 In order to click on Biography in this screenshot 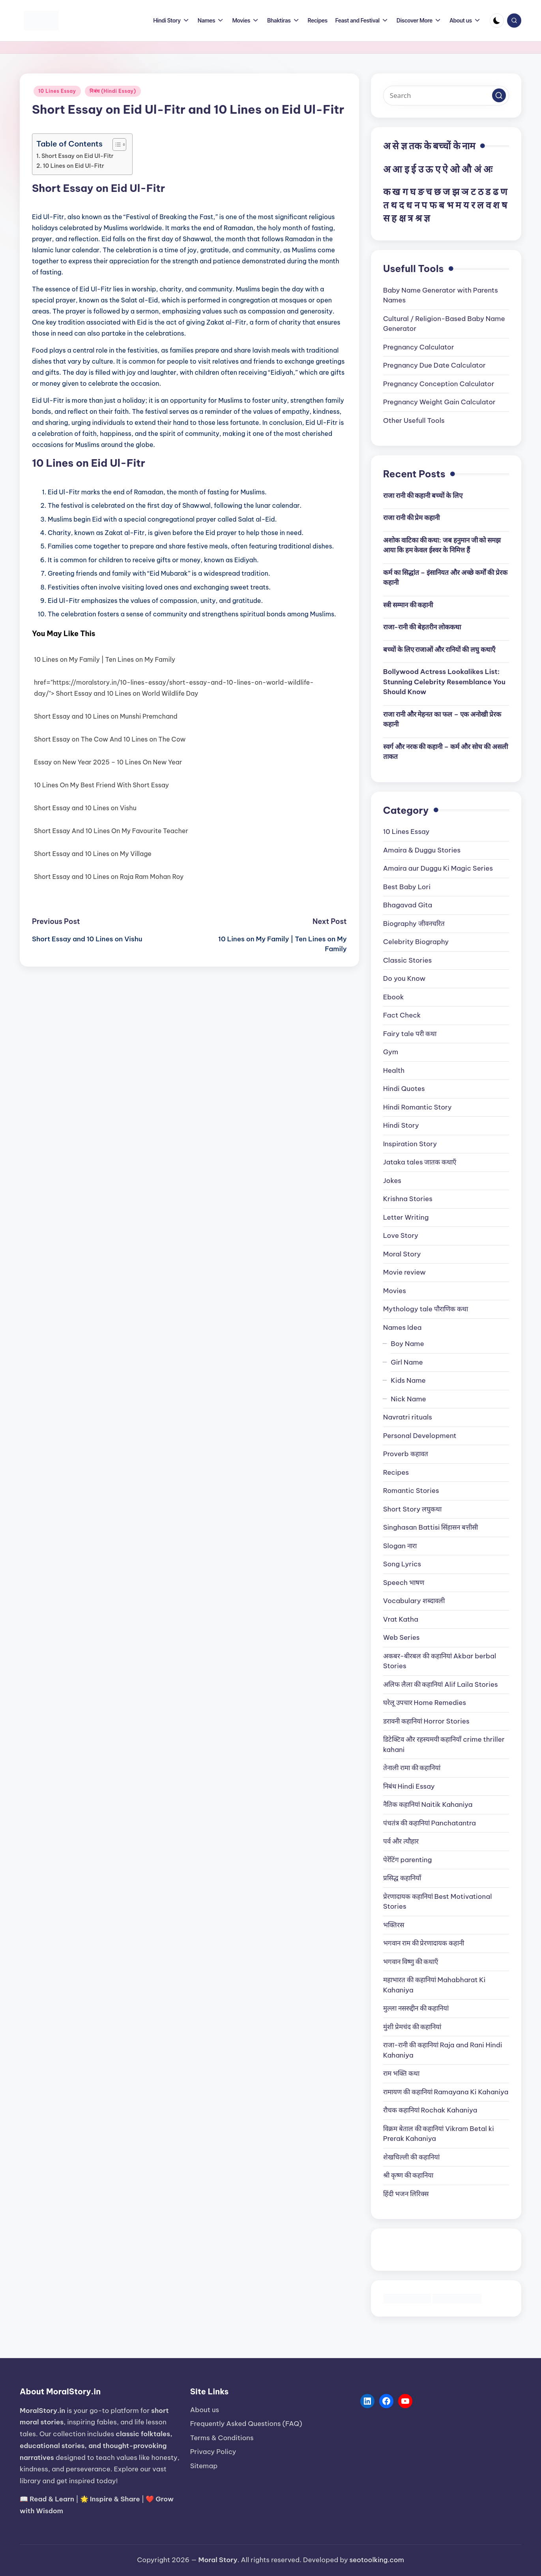, I will do `click(414, 923)`.